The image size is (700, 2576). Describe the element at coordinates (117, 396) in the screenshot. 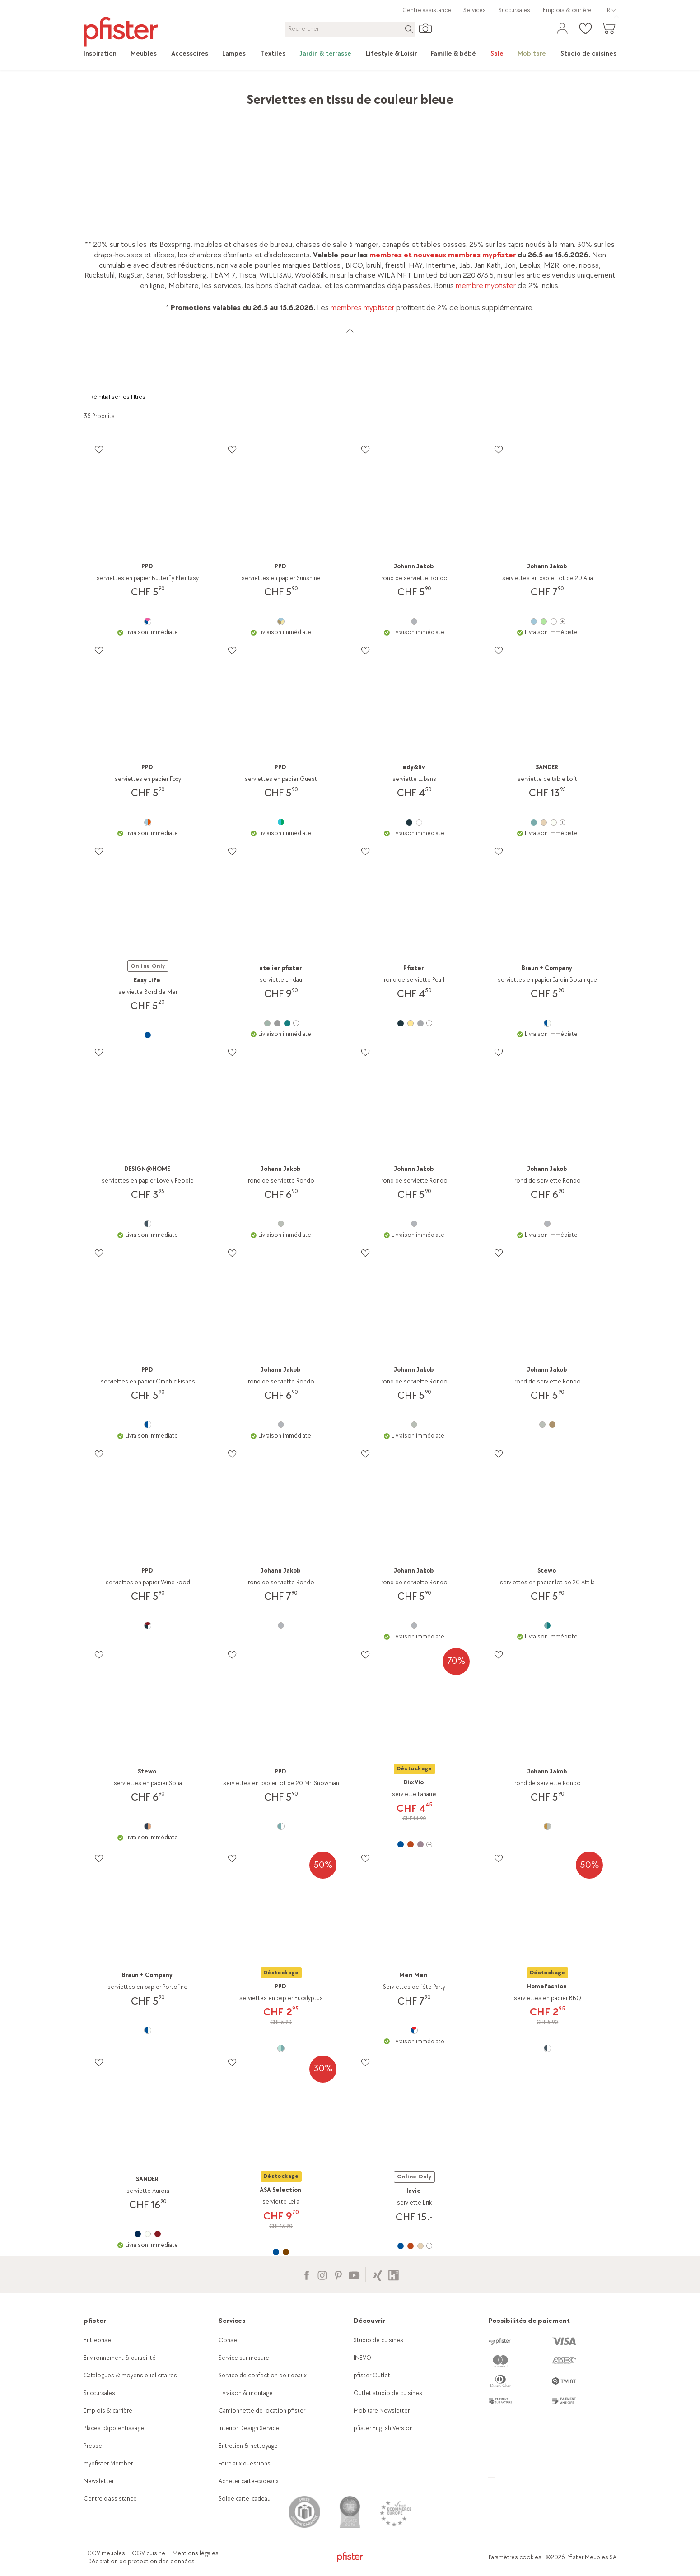

I see `Réinitialiser les filtres` at that location.